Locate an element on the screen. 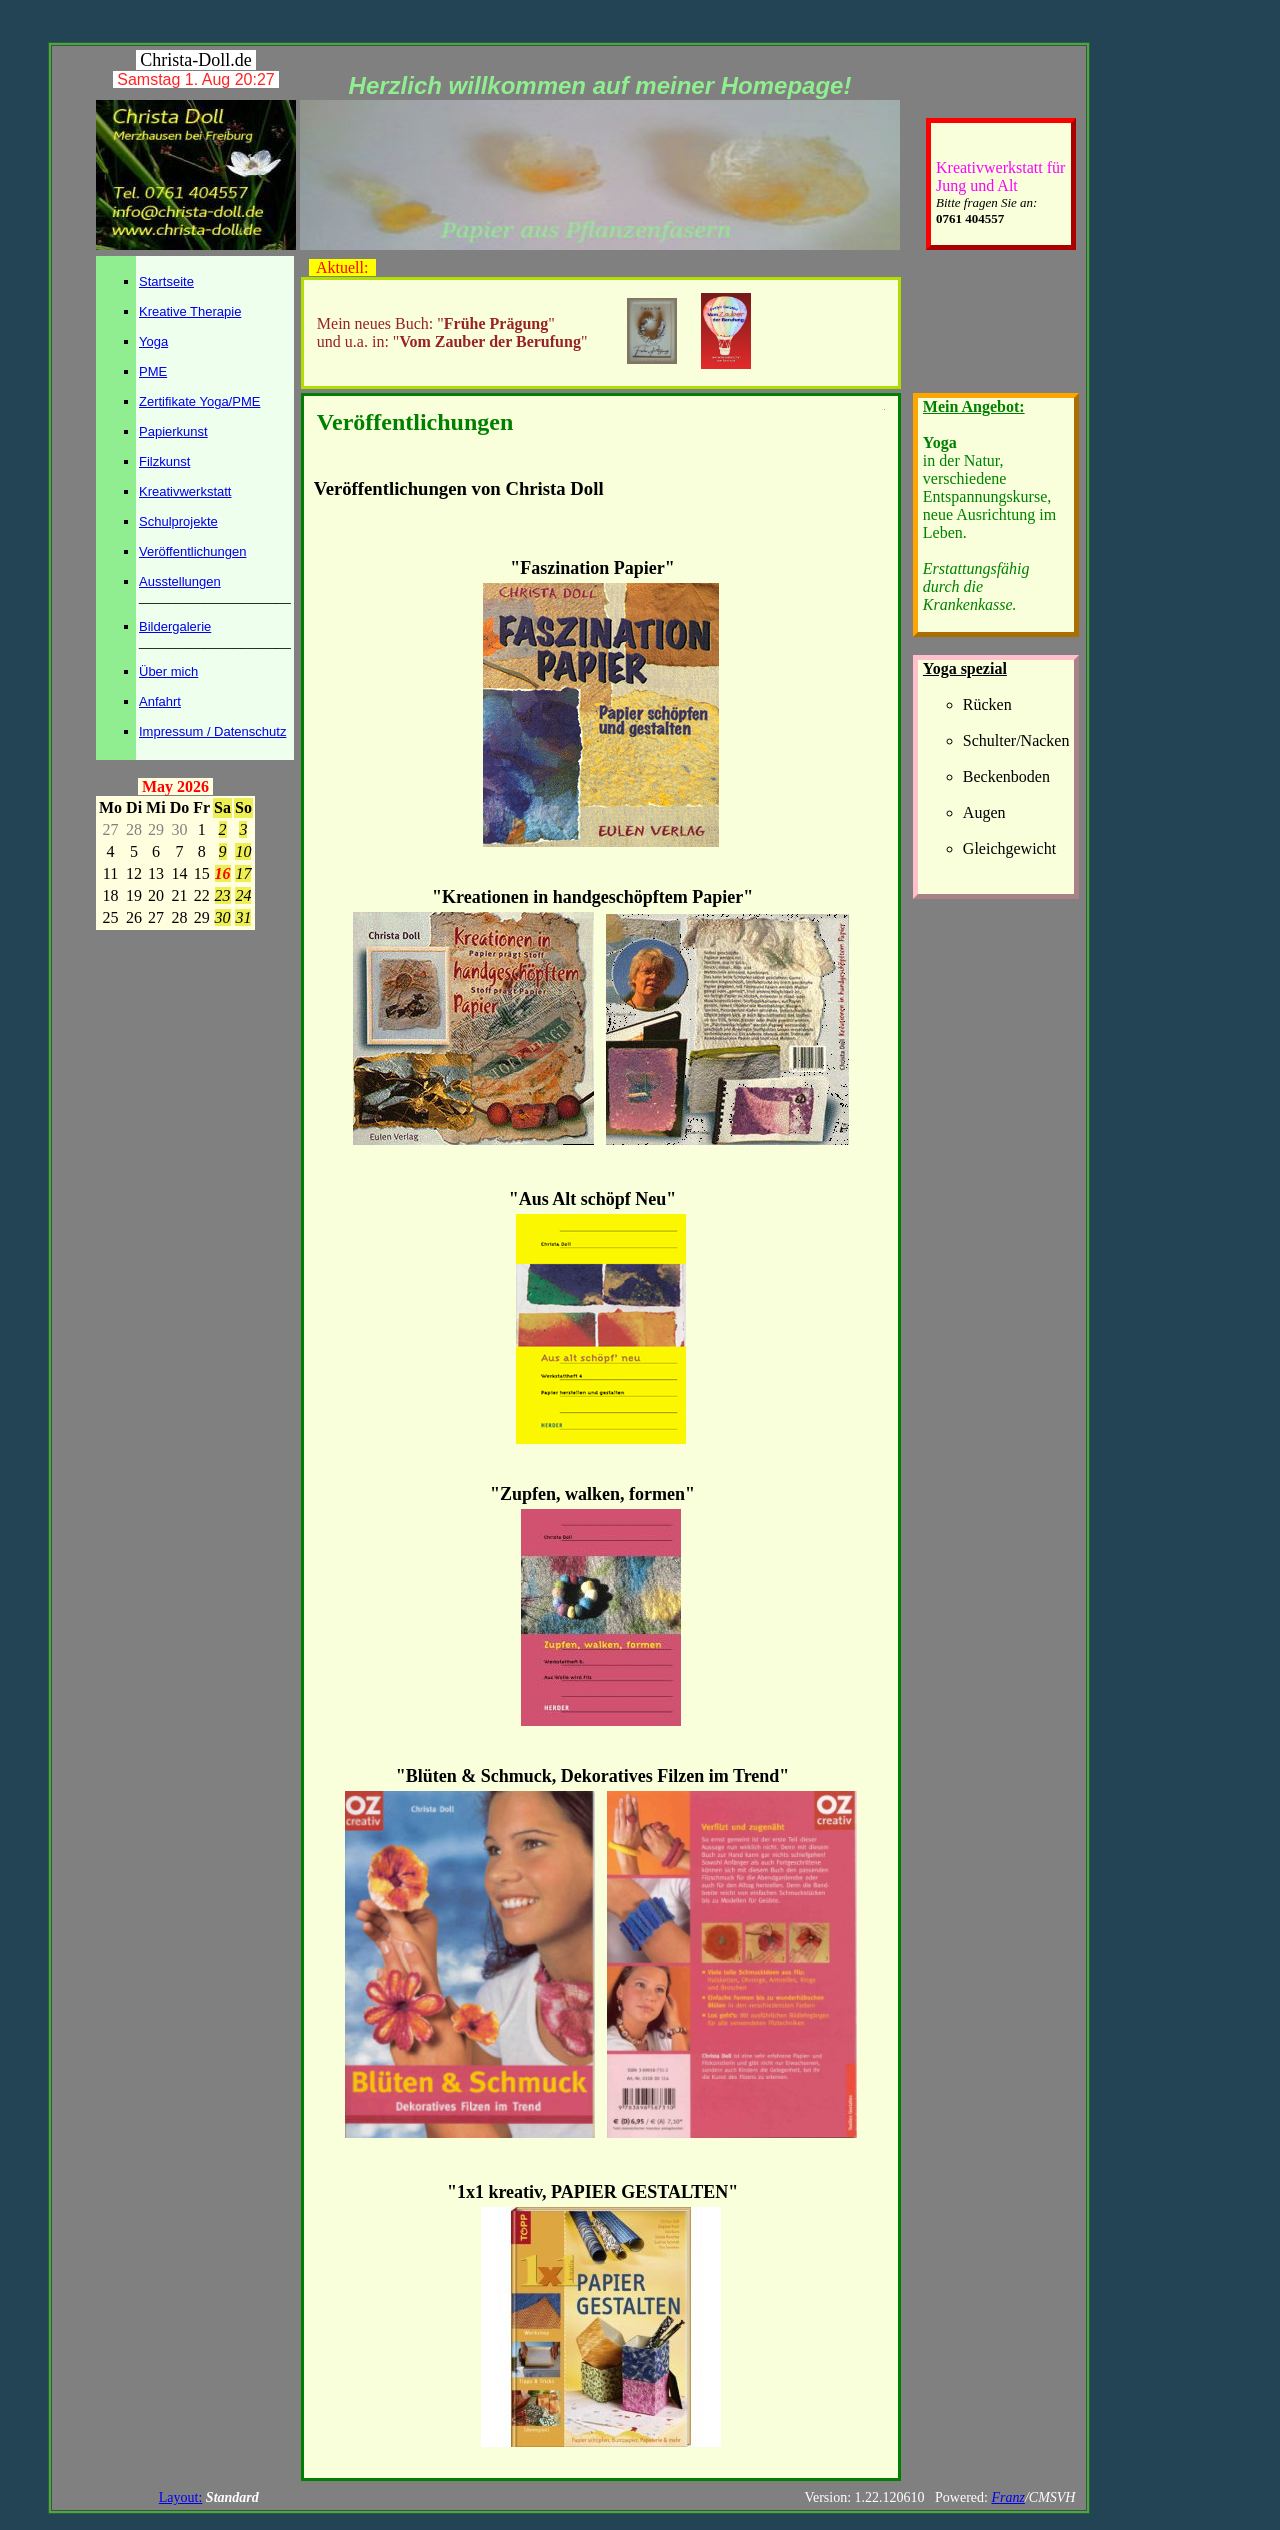 This screenshot has height=2530, width=1280. Papierkunst is located at coordinates (173, 431).